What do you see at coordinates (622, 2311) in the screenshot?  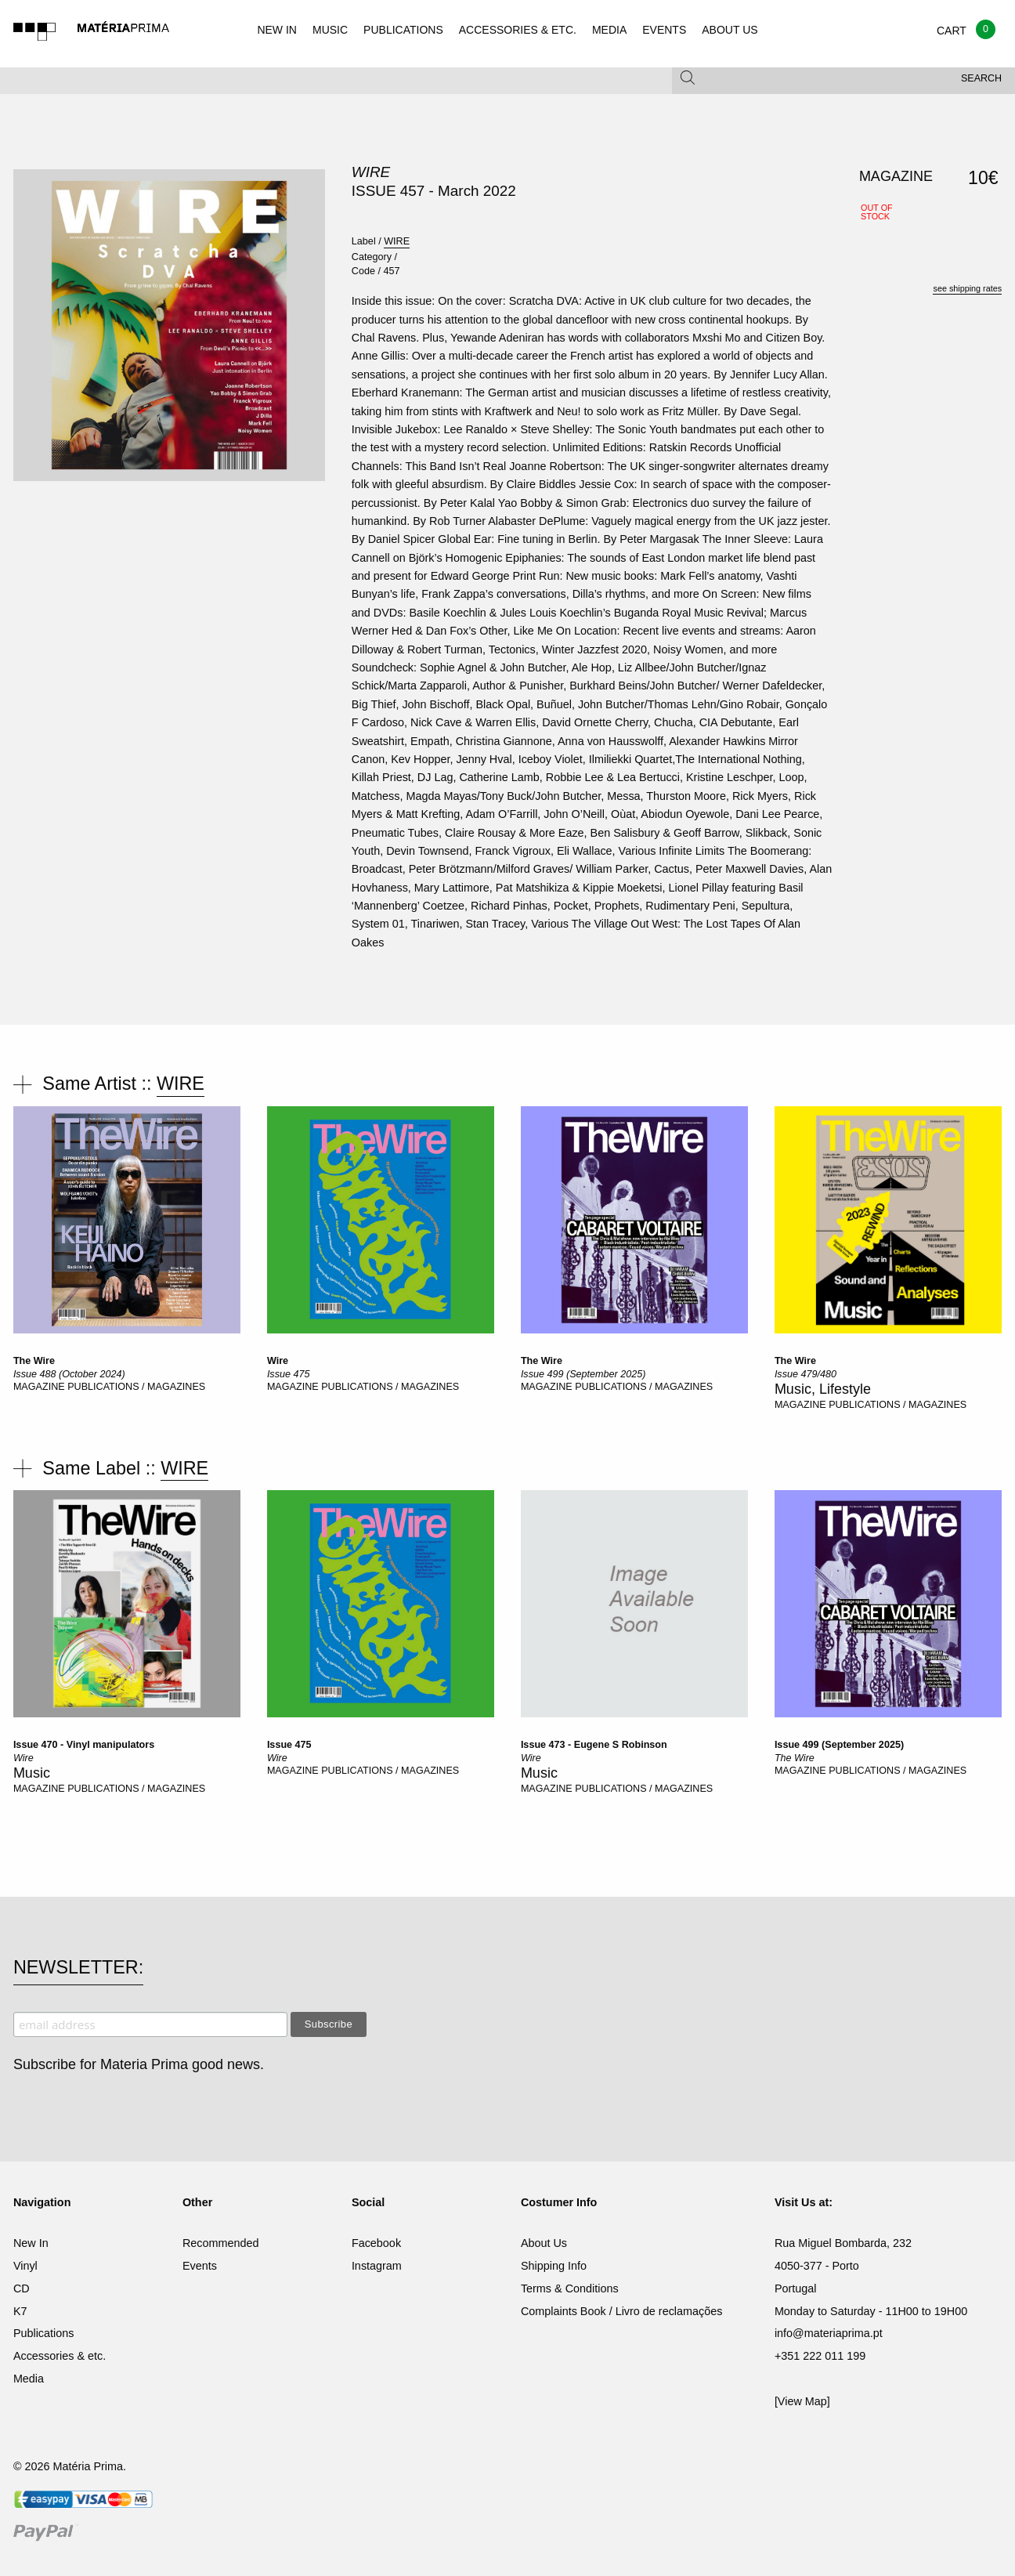 I see `Complaints Book / Livro de reclamações` at bounding box center [622, 2311].